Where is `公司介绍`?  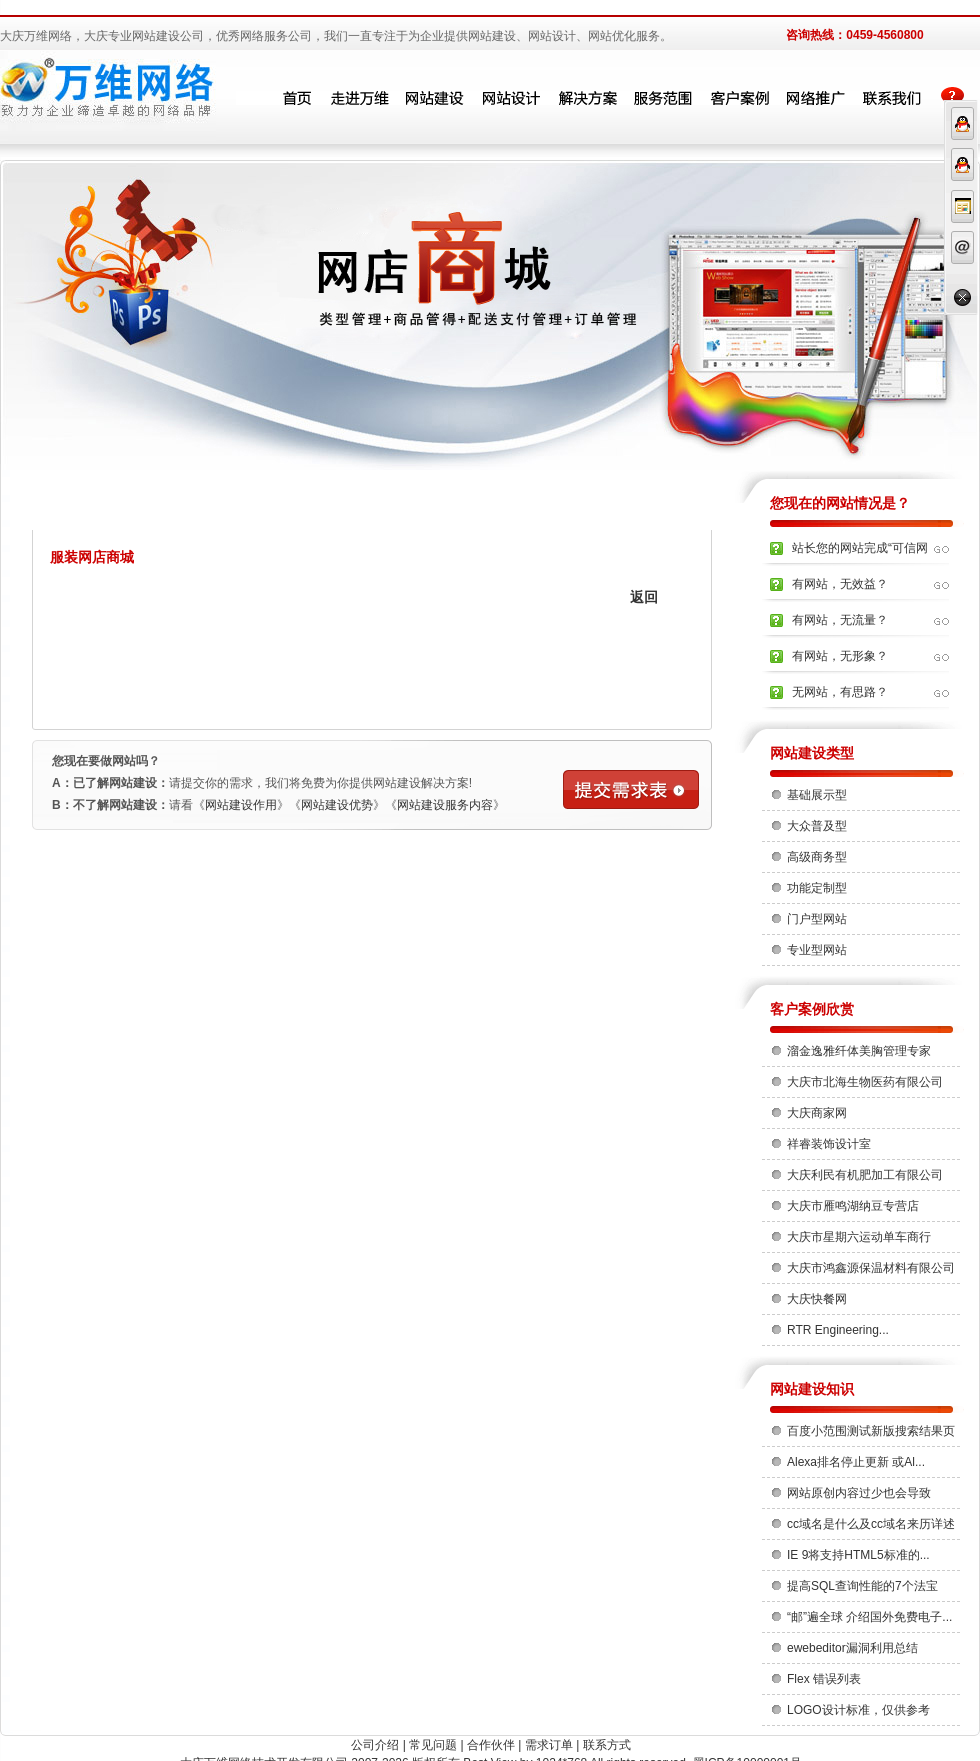
公司介绍 is located at coordinates (375, 1745).